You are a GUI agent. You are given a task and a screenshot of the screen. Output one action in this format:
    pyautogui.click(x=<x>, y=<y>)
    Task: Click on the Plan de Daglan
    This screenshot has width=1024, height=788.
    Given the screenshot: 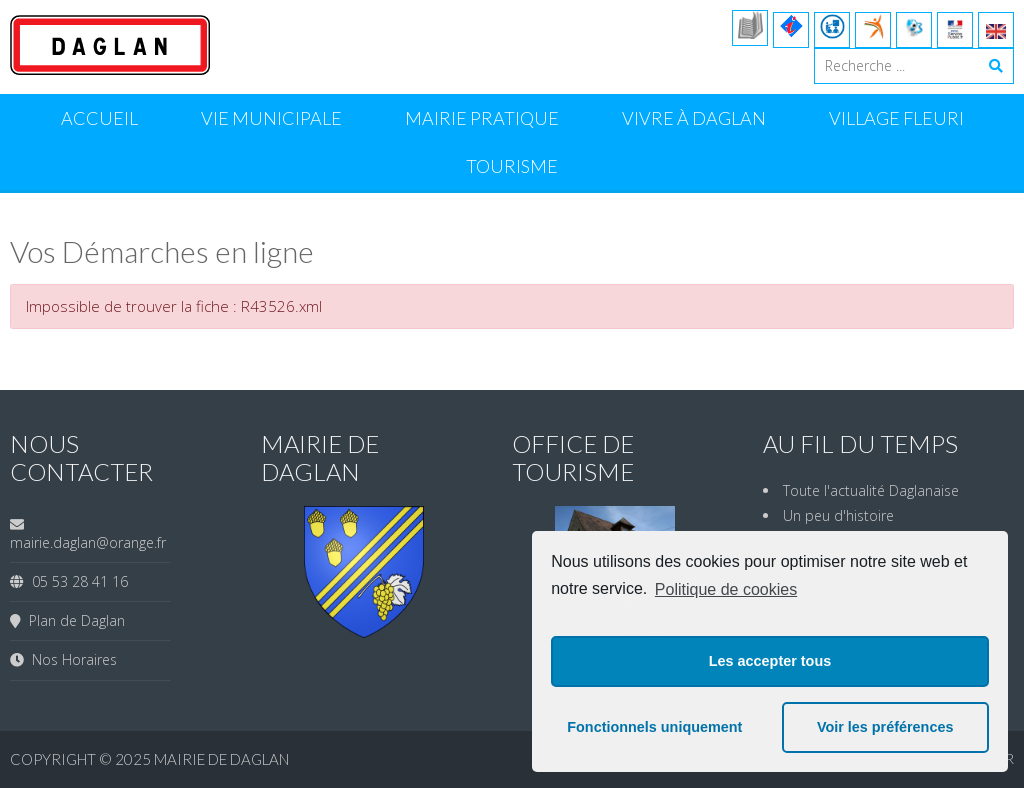 What is the action you would take?
    pyautogui.click(x=73, y=620)
    